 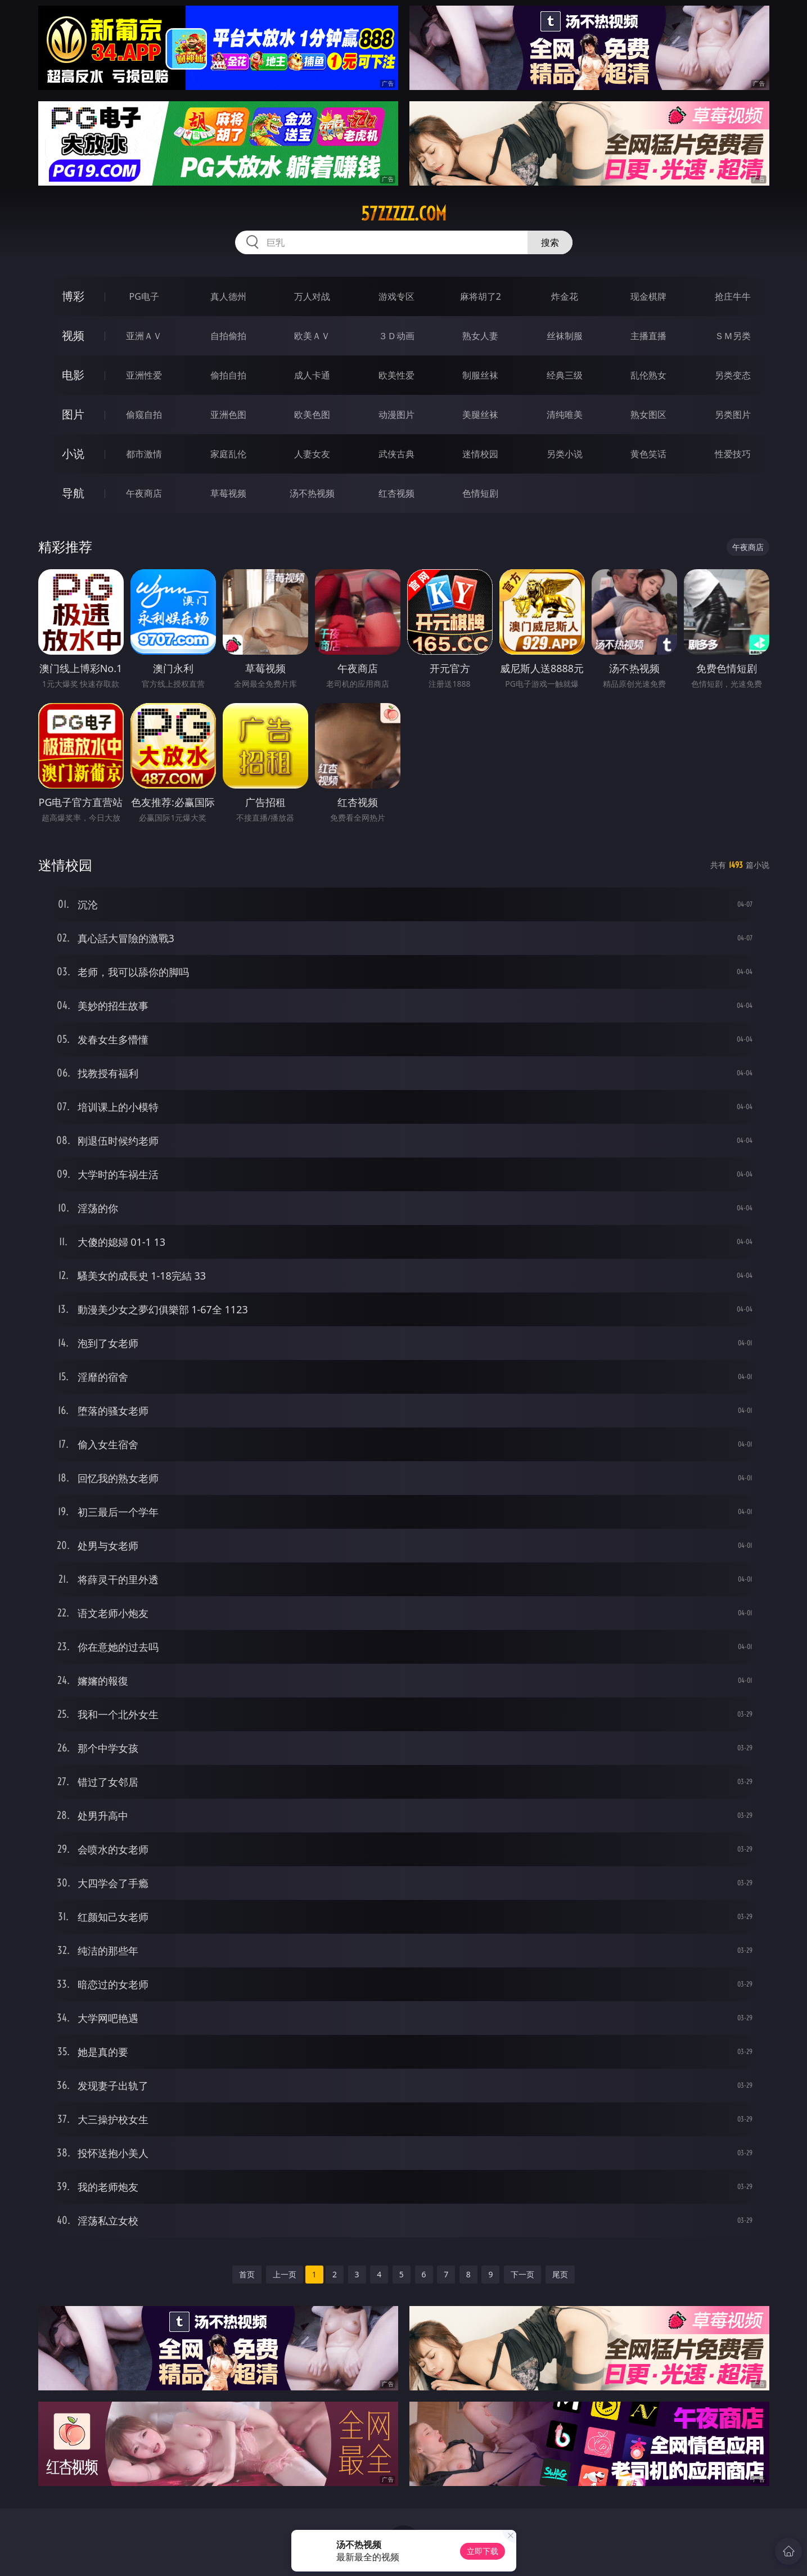 I want to click on PG电子, so click(x=144, y=296).